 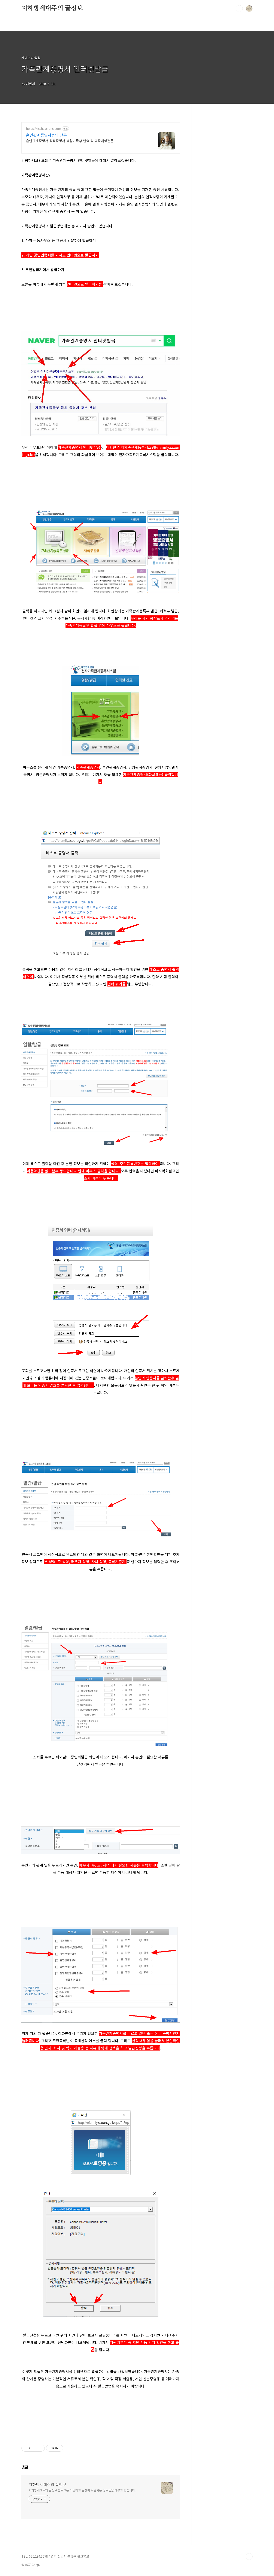 What do you see at coordinates (52, 8) in the screenshot?
I see `지하방세대주의 꿀정보` at bounding box center [52, 8].